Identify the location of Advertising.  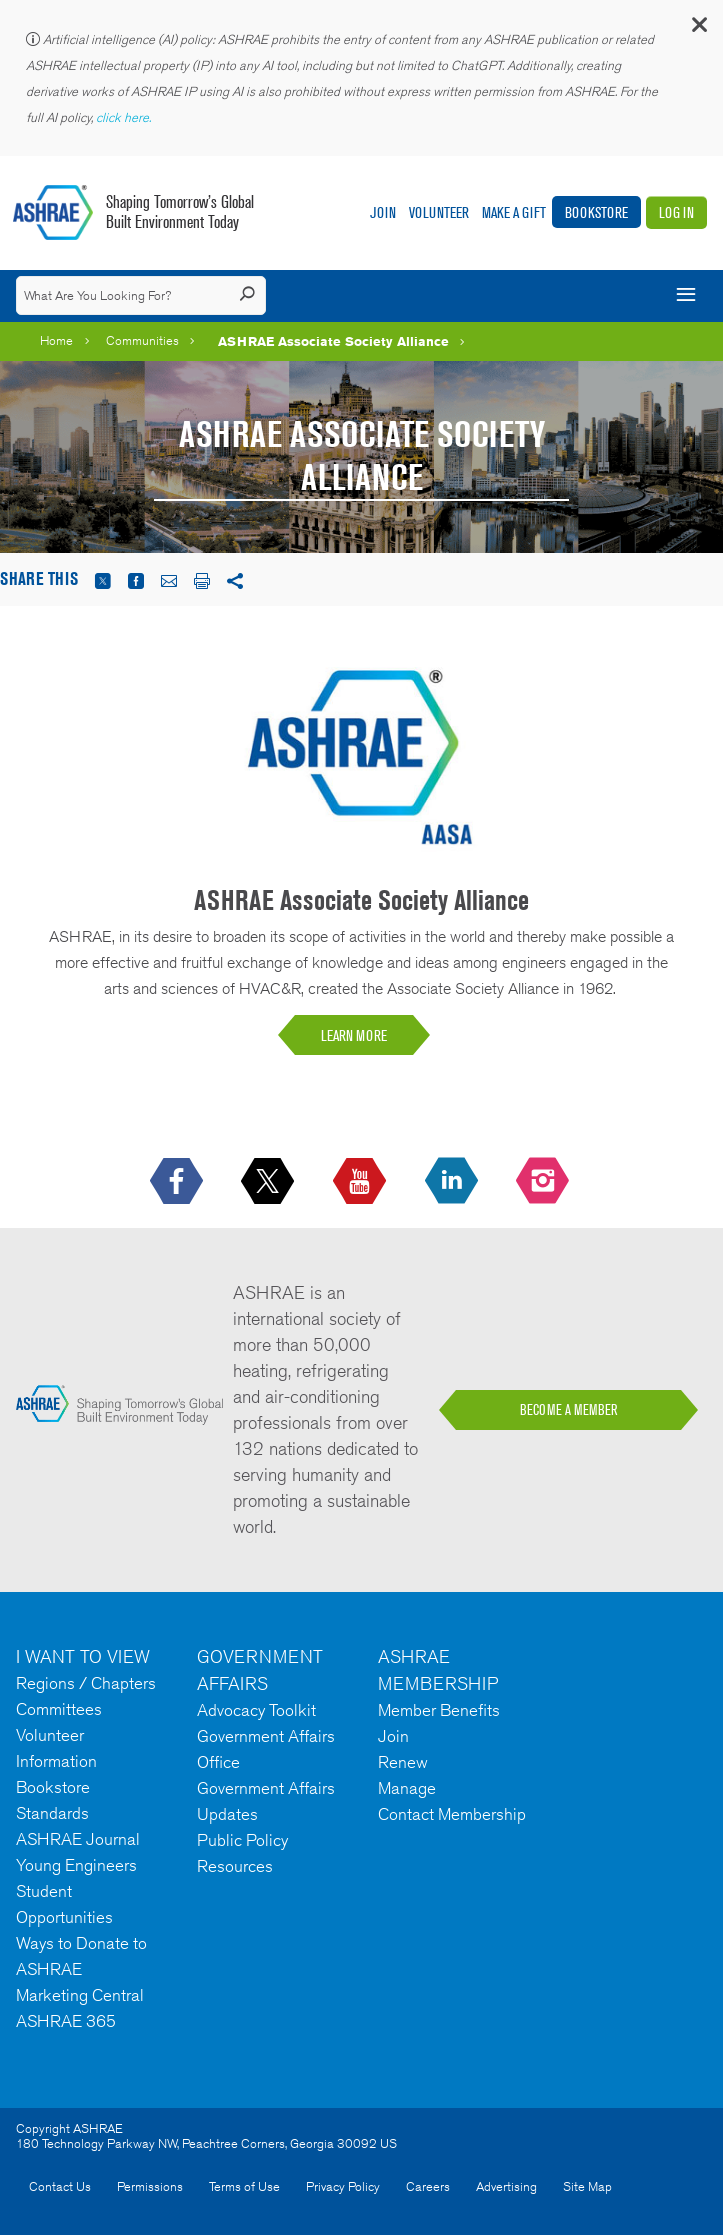
(506, 2186).